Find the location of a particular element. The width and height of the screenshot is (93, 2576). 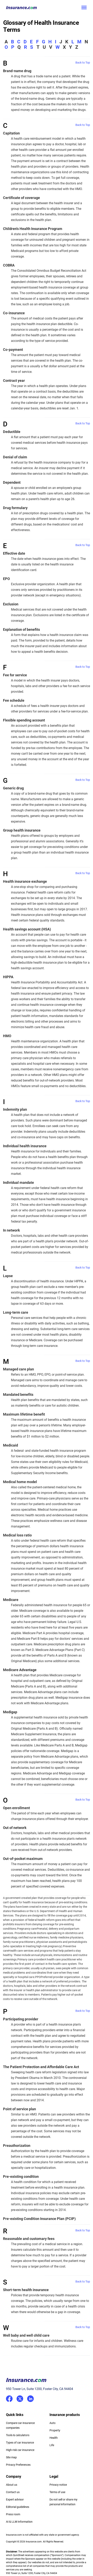

Life is located at coordinates (51, 2445).